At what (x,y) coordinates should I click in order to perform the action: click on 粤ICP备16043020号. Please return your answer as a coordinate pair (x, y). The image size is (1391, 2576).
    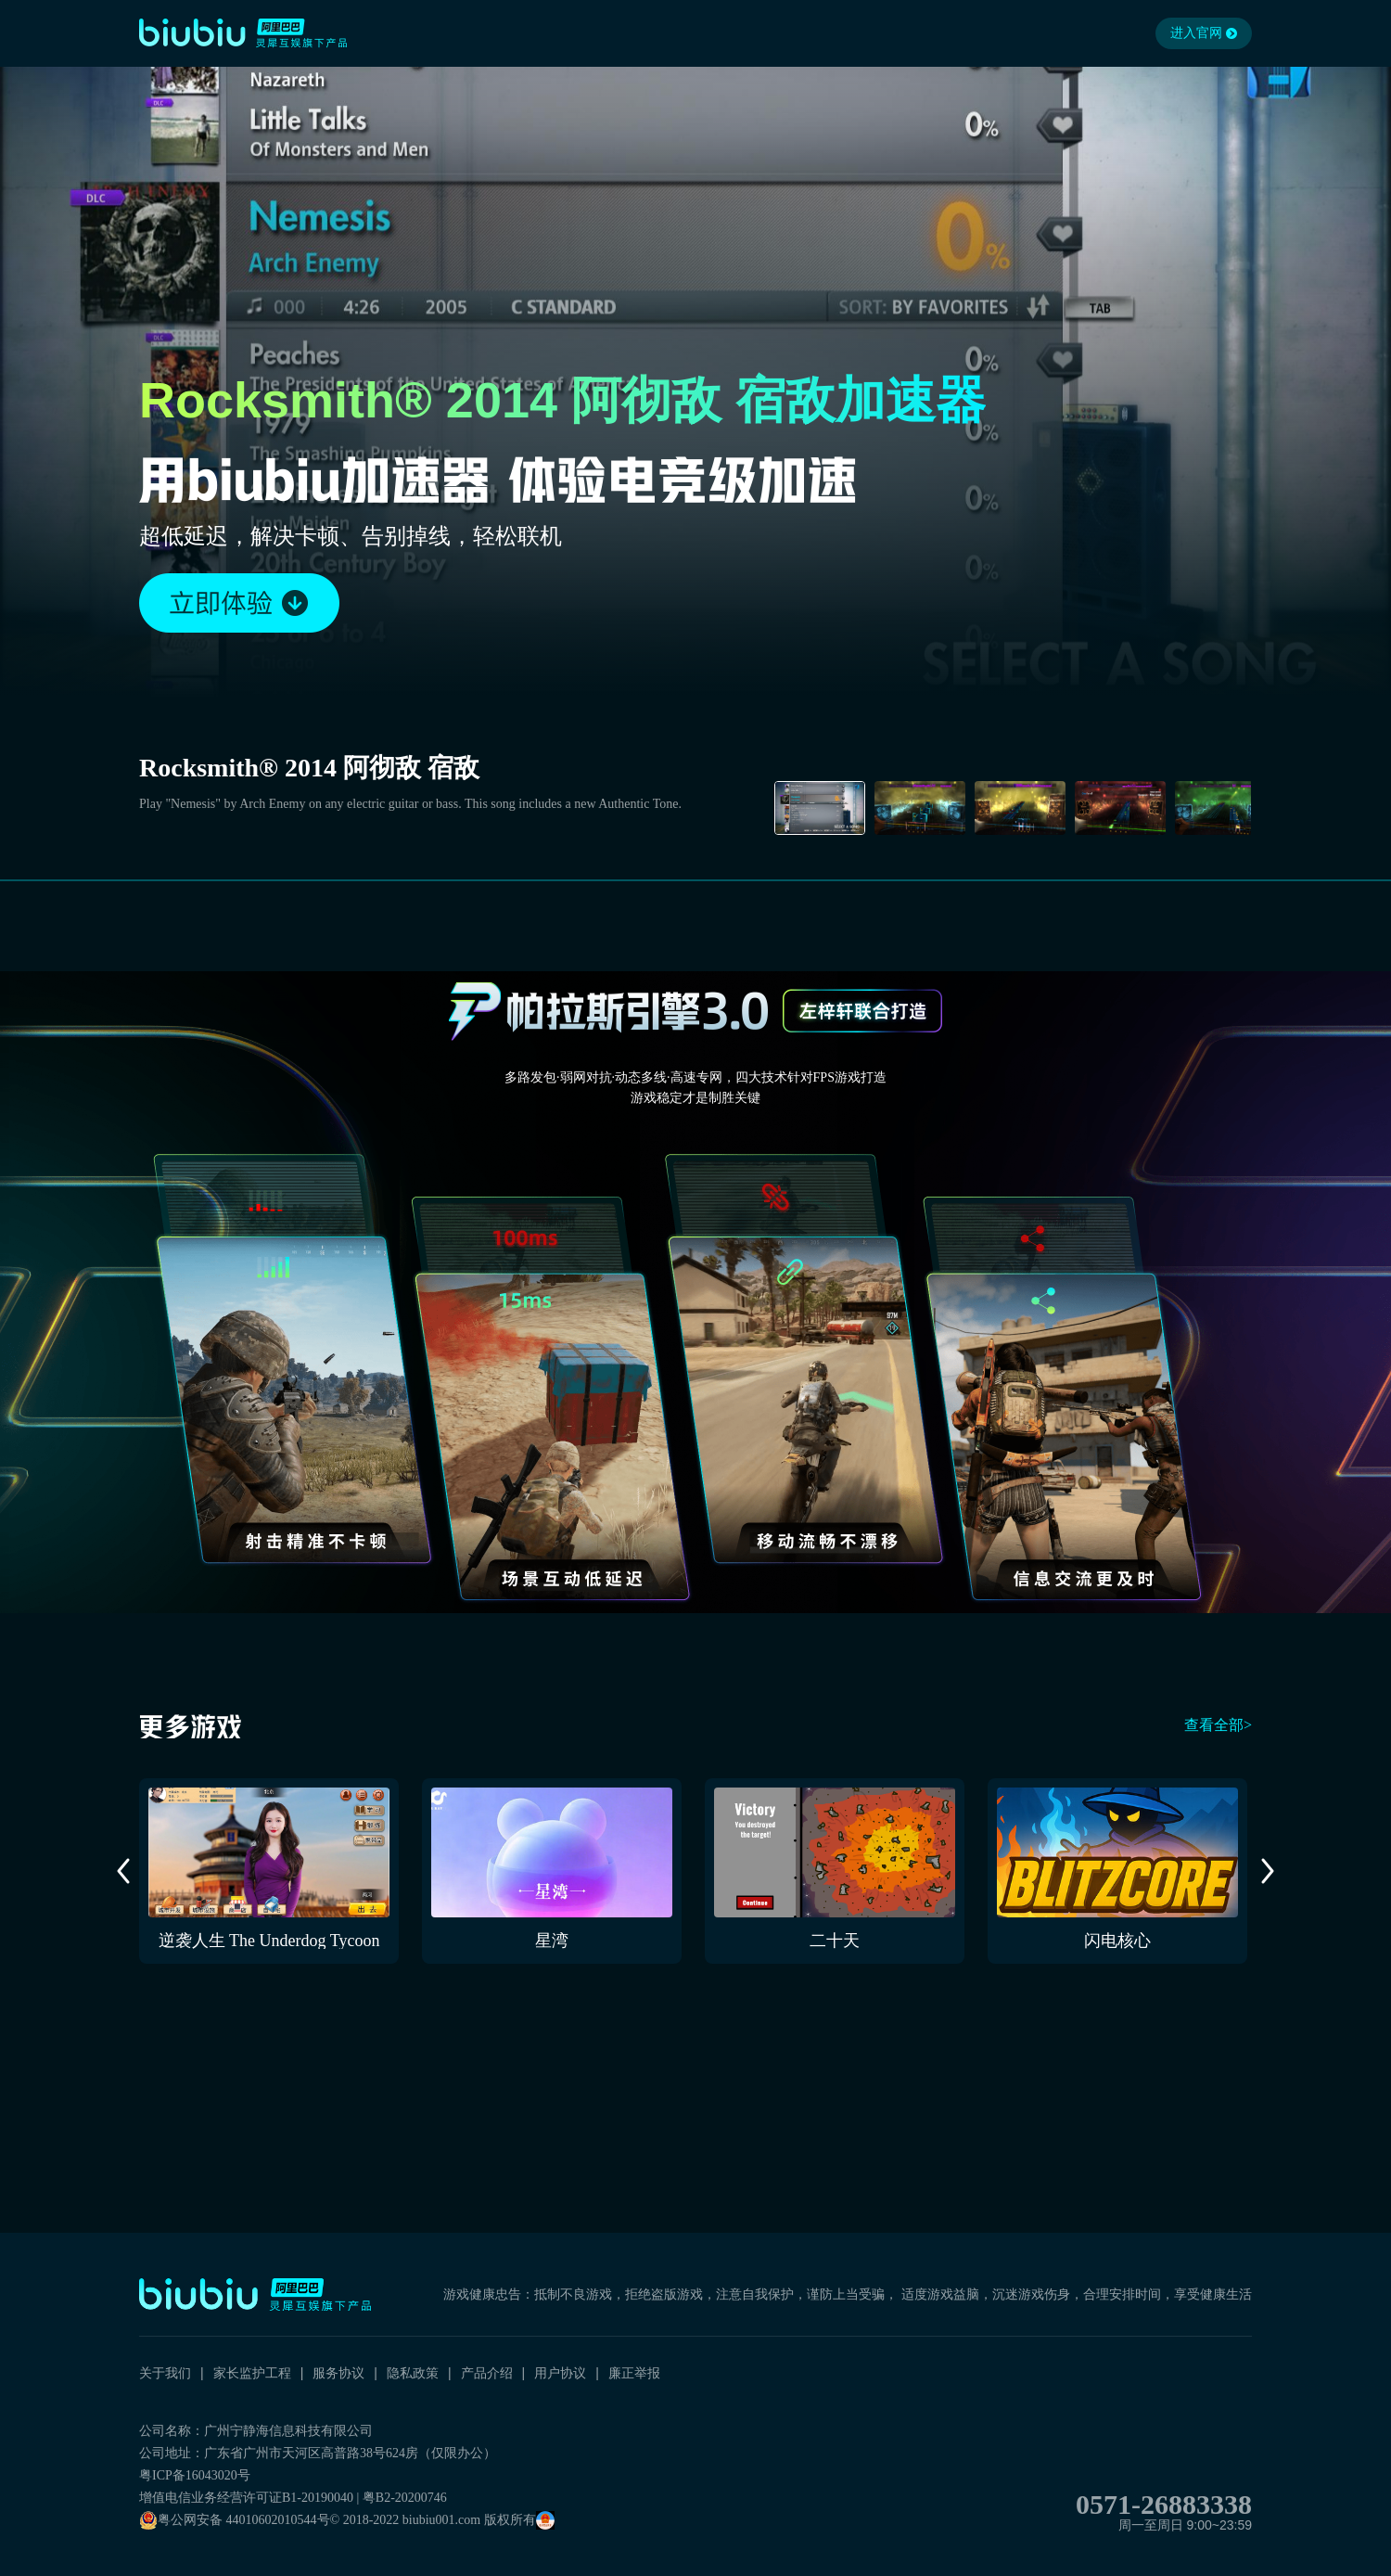
    Looking at the image, I should click on (194, 2475).